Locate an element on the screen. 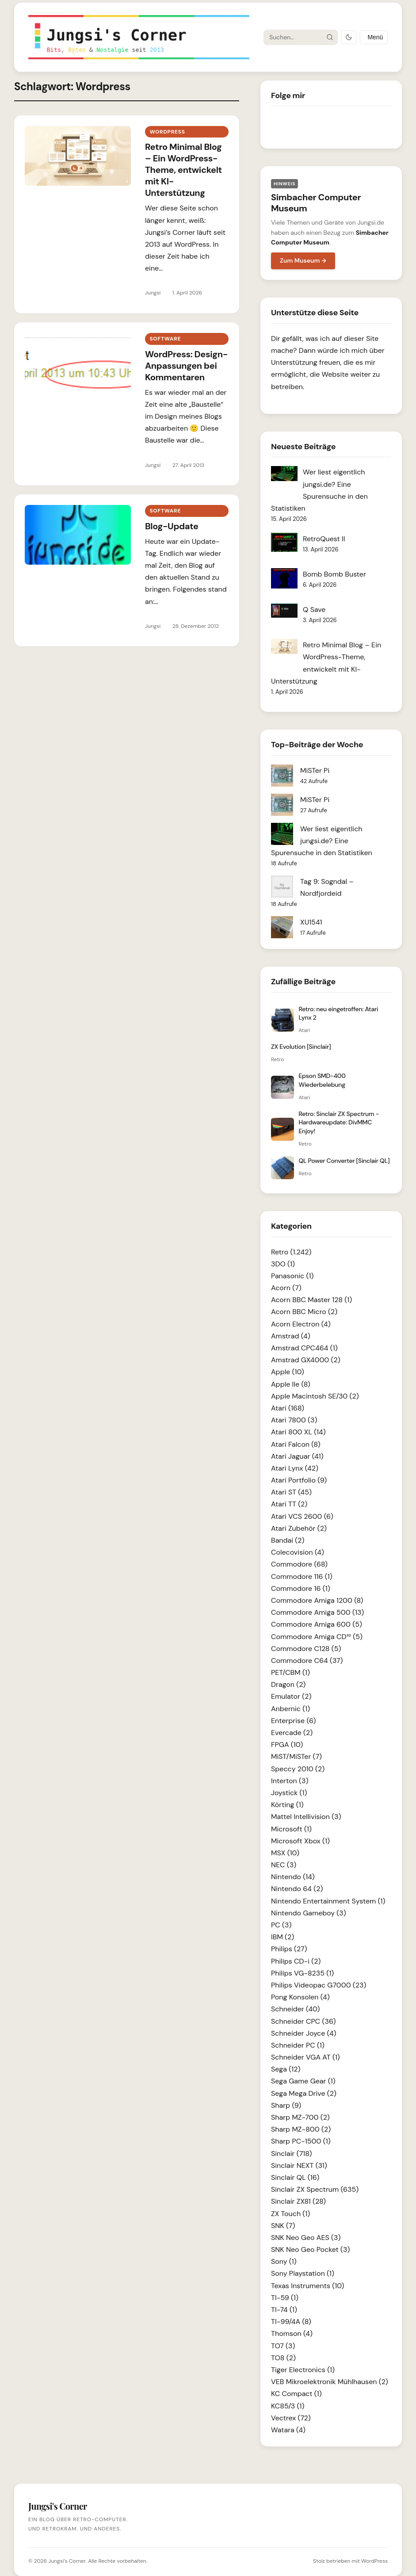 This screenshot has width=416, height=2576. Atari Zubehör (2) is located at coordinates (299, 1528).